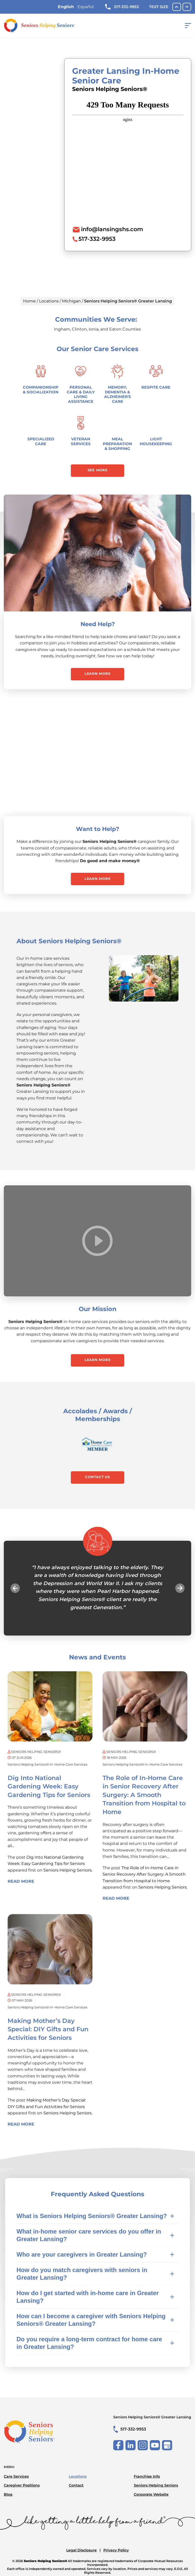 The image size is (195, 2576). Describe the element at coordinates (71, 301) in the screenshot. I see `Michigan` at that location.